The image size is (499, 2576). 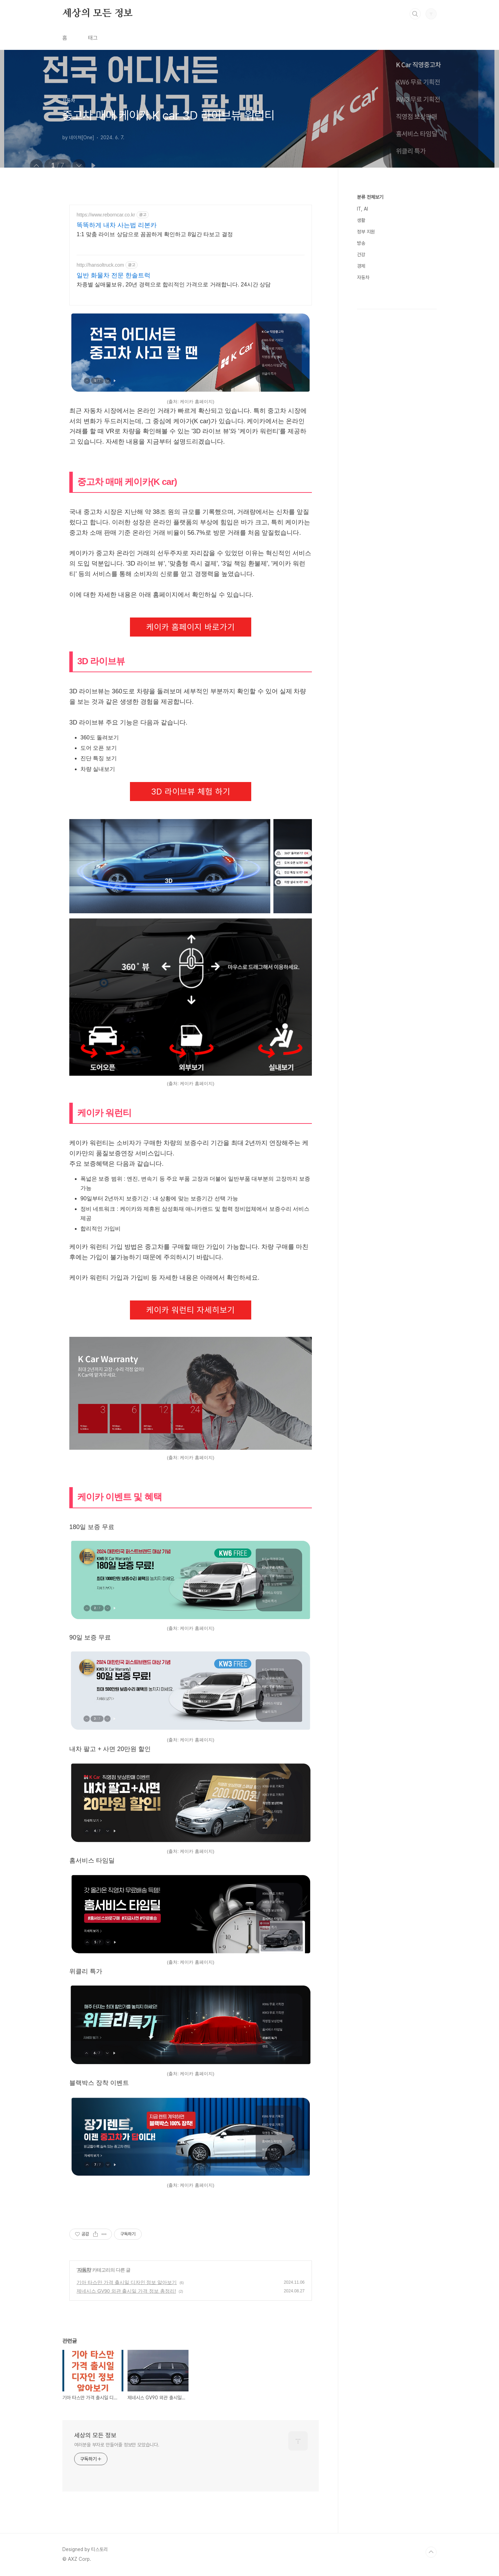 I want to click on 차종별 실매물보유, 20년 경력으로 합리적인 가격으로 거래합니다. 24시간 상담, so click(x=174, y=284).